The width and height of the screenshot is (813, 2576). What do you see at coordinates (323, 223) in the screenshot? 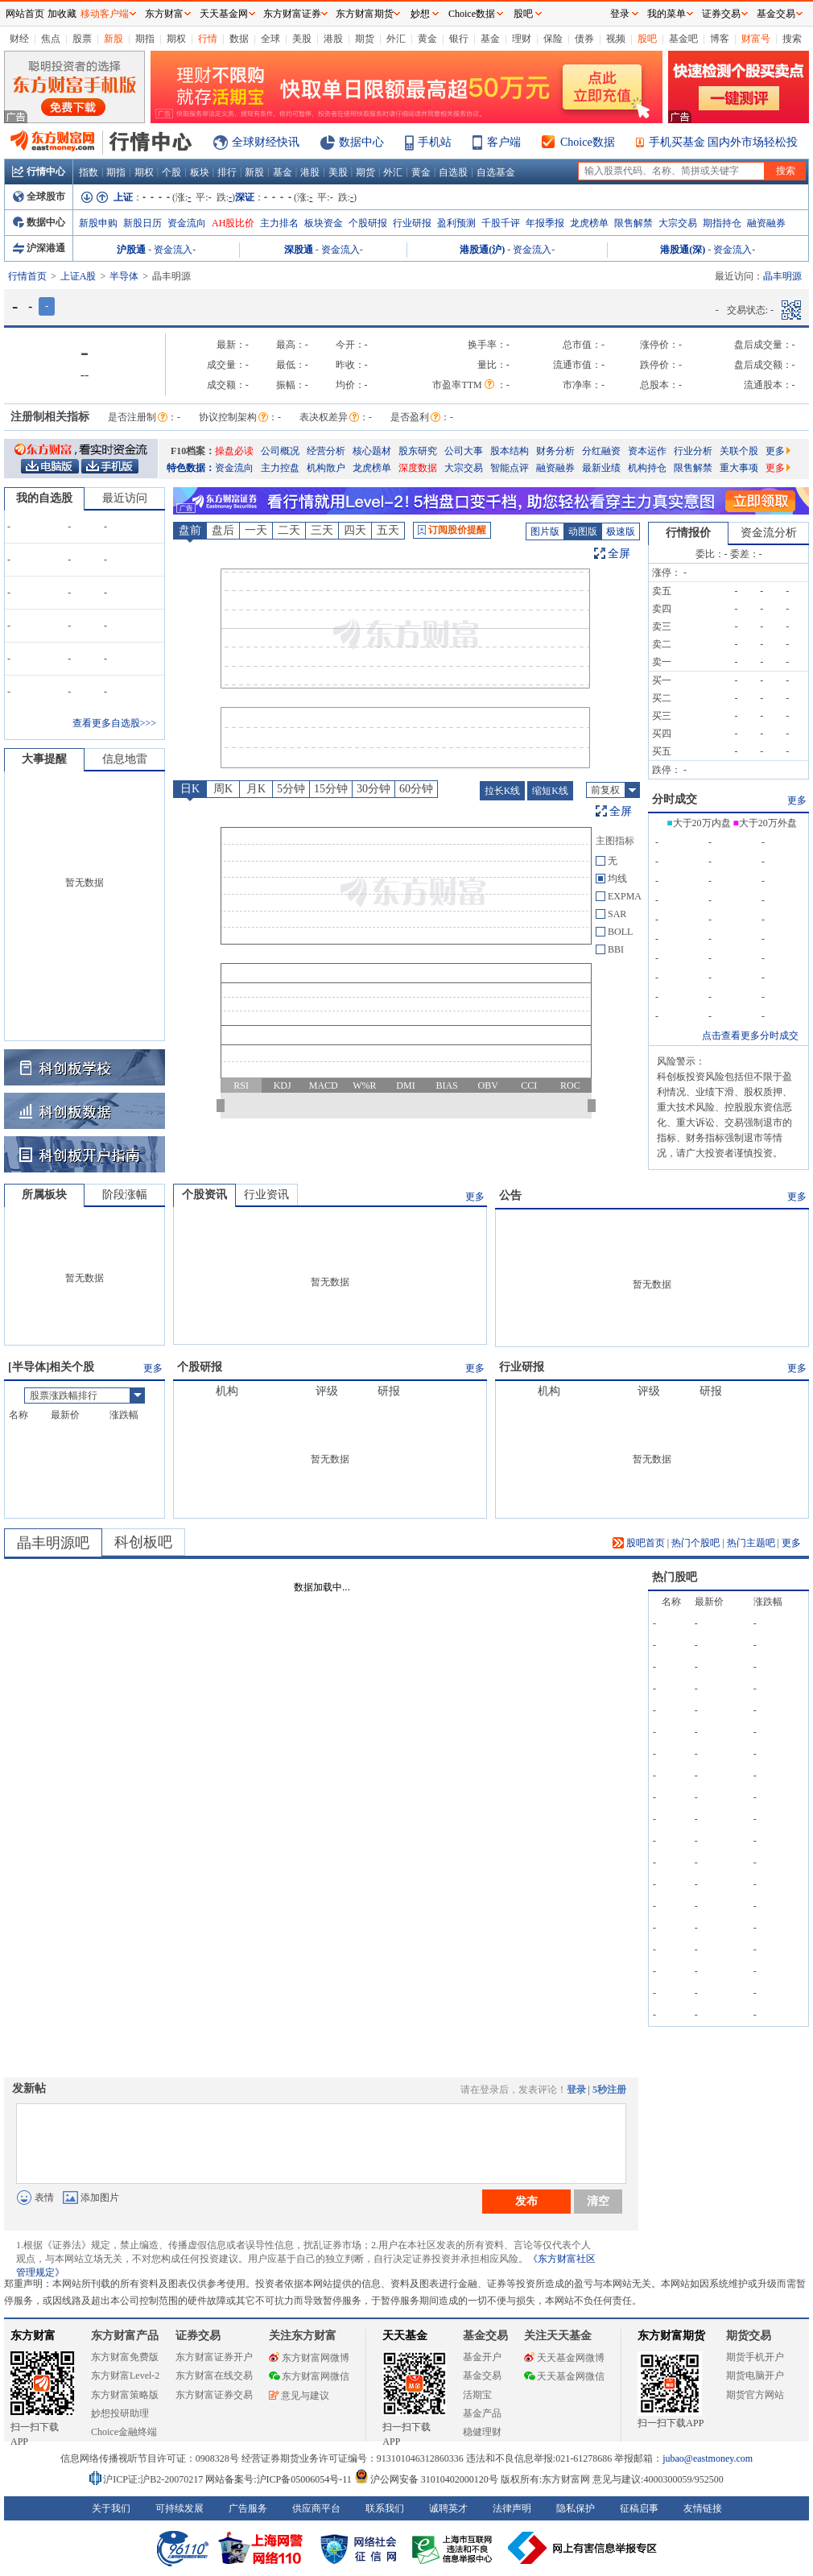
I see `板块资金` at bounding box center [323, 223].